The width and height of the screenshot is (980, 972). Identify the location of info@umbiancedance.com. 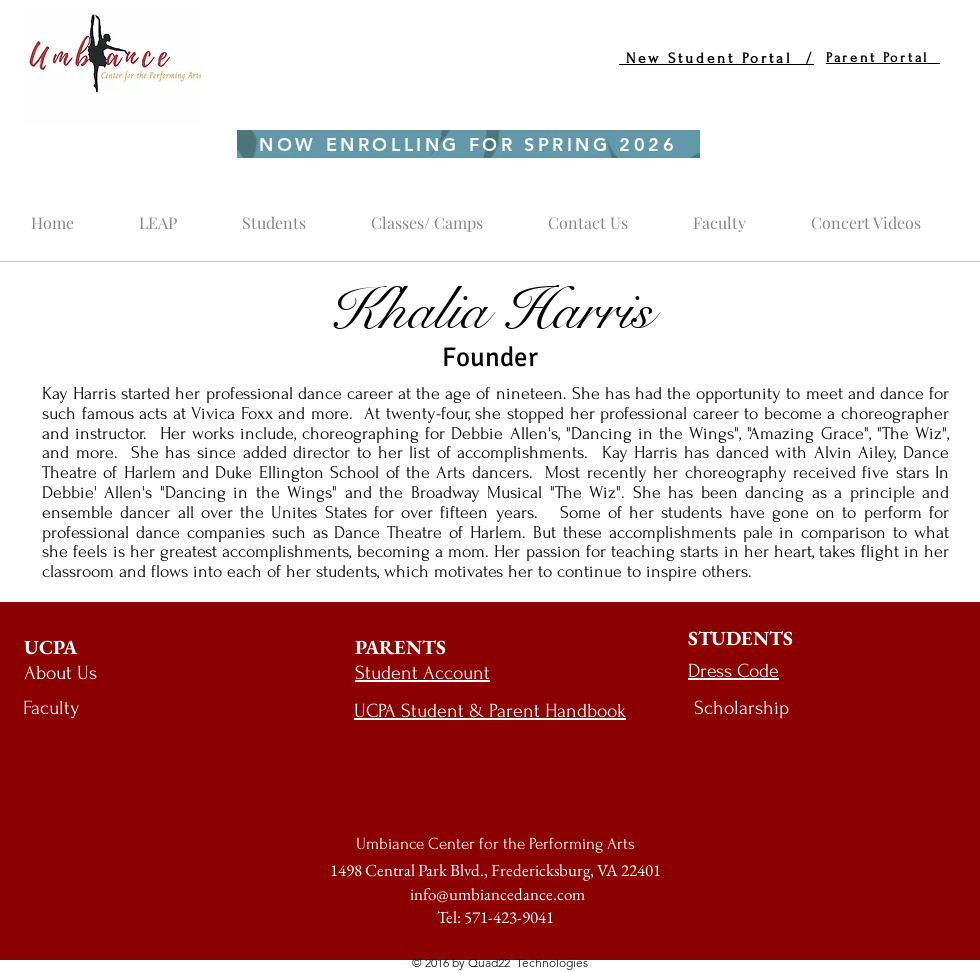
(497, 894).